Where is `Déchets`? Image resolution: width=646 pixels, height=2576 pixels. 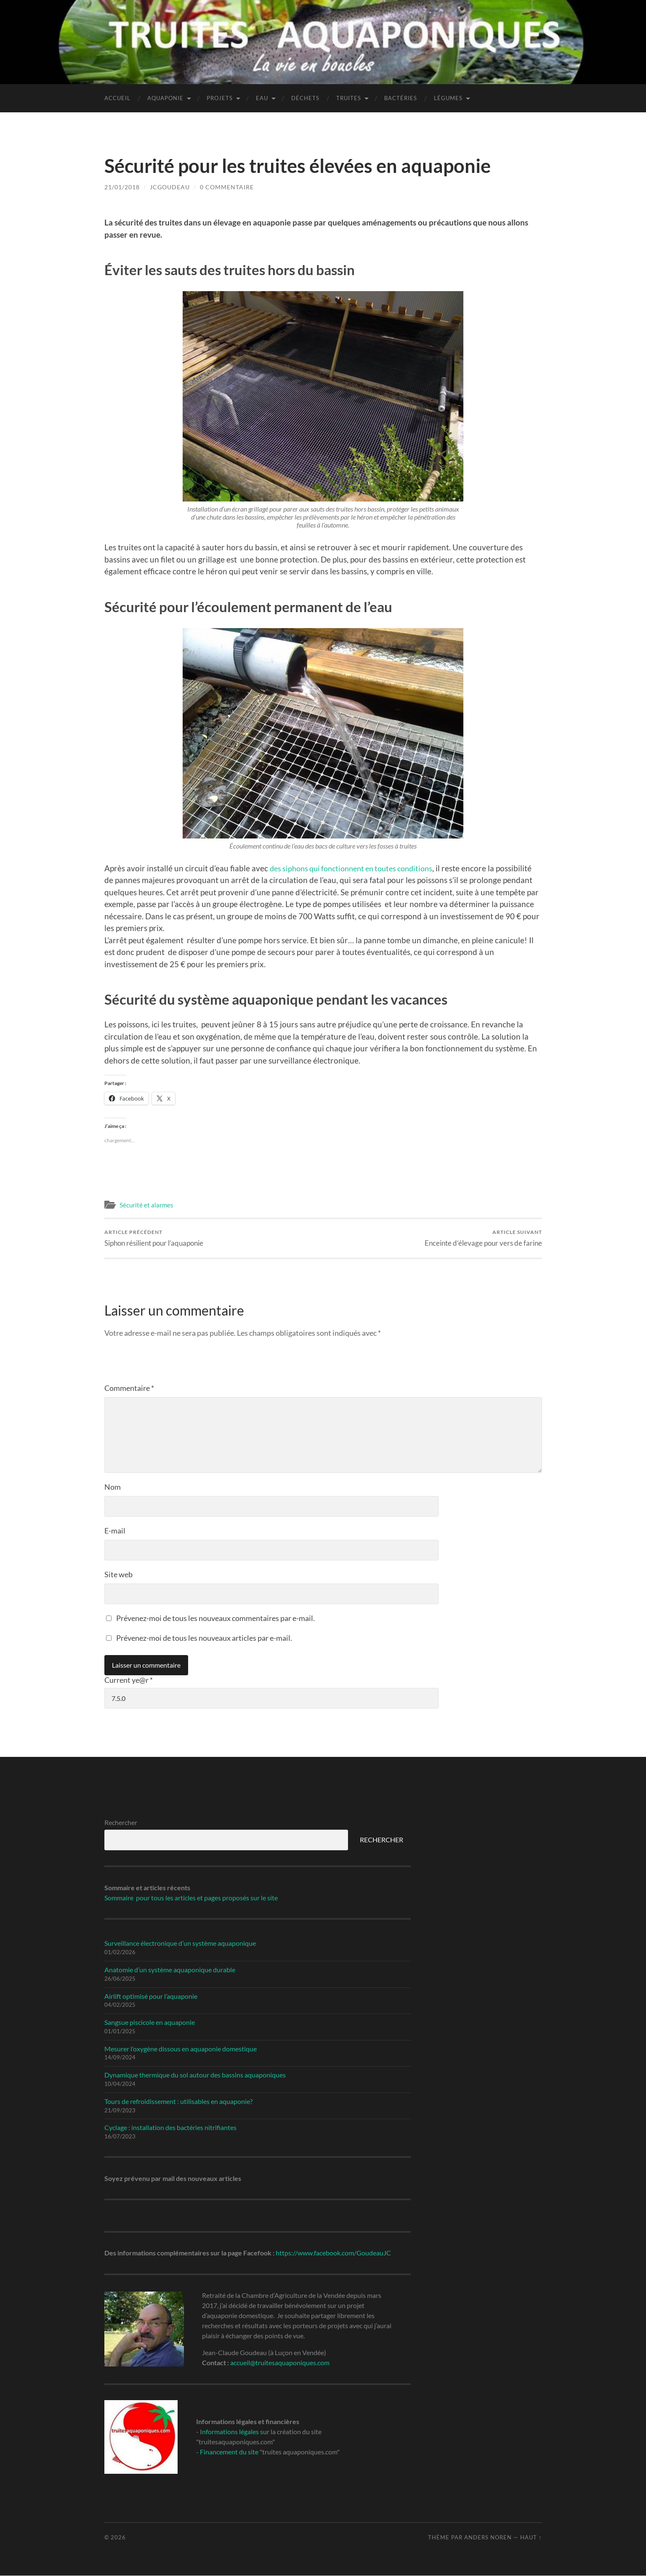
Déchets is located at coordinates (305, 98).